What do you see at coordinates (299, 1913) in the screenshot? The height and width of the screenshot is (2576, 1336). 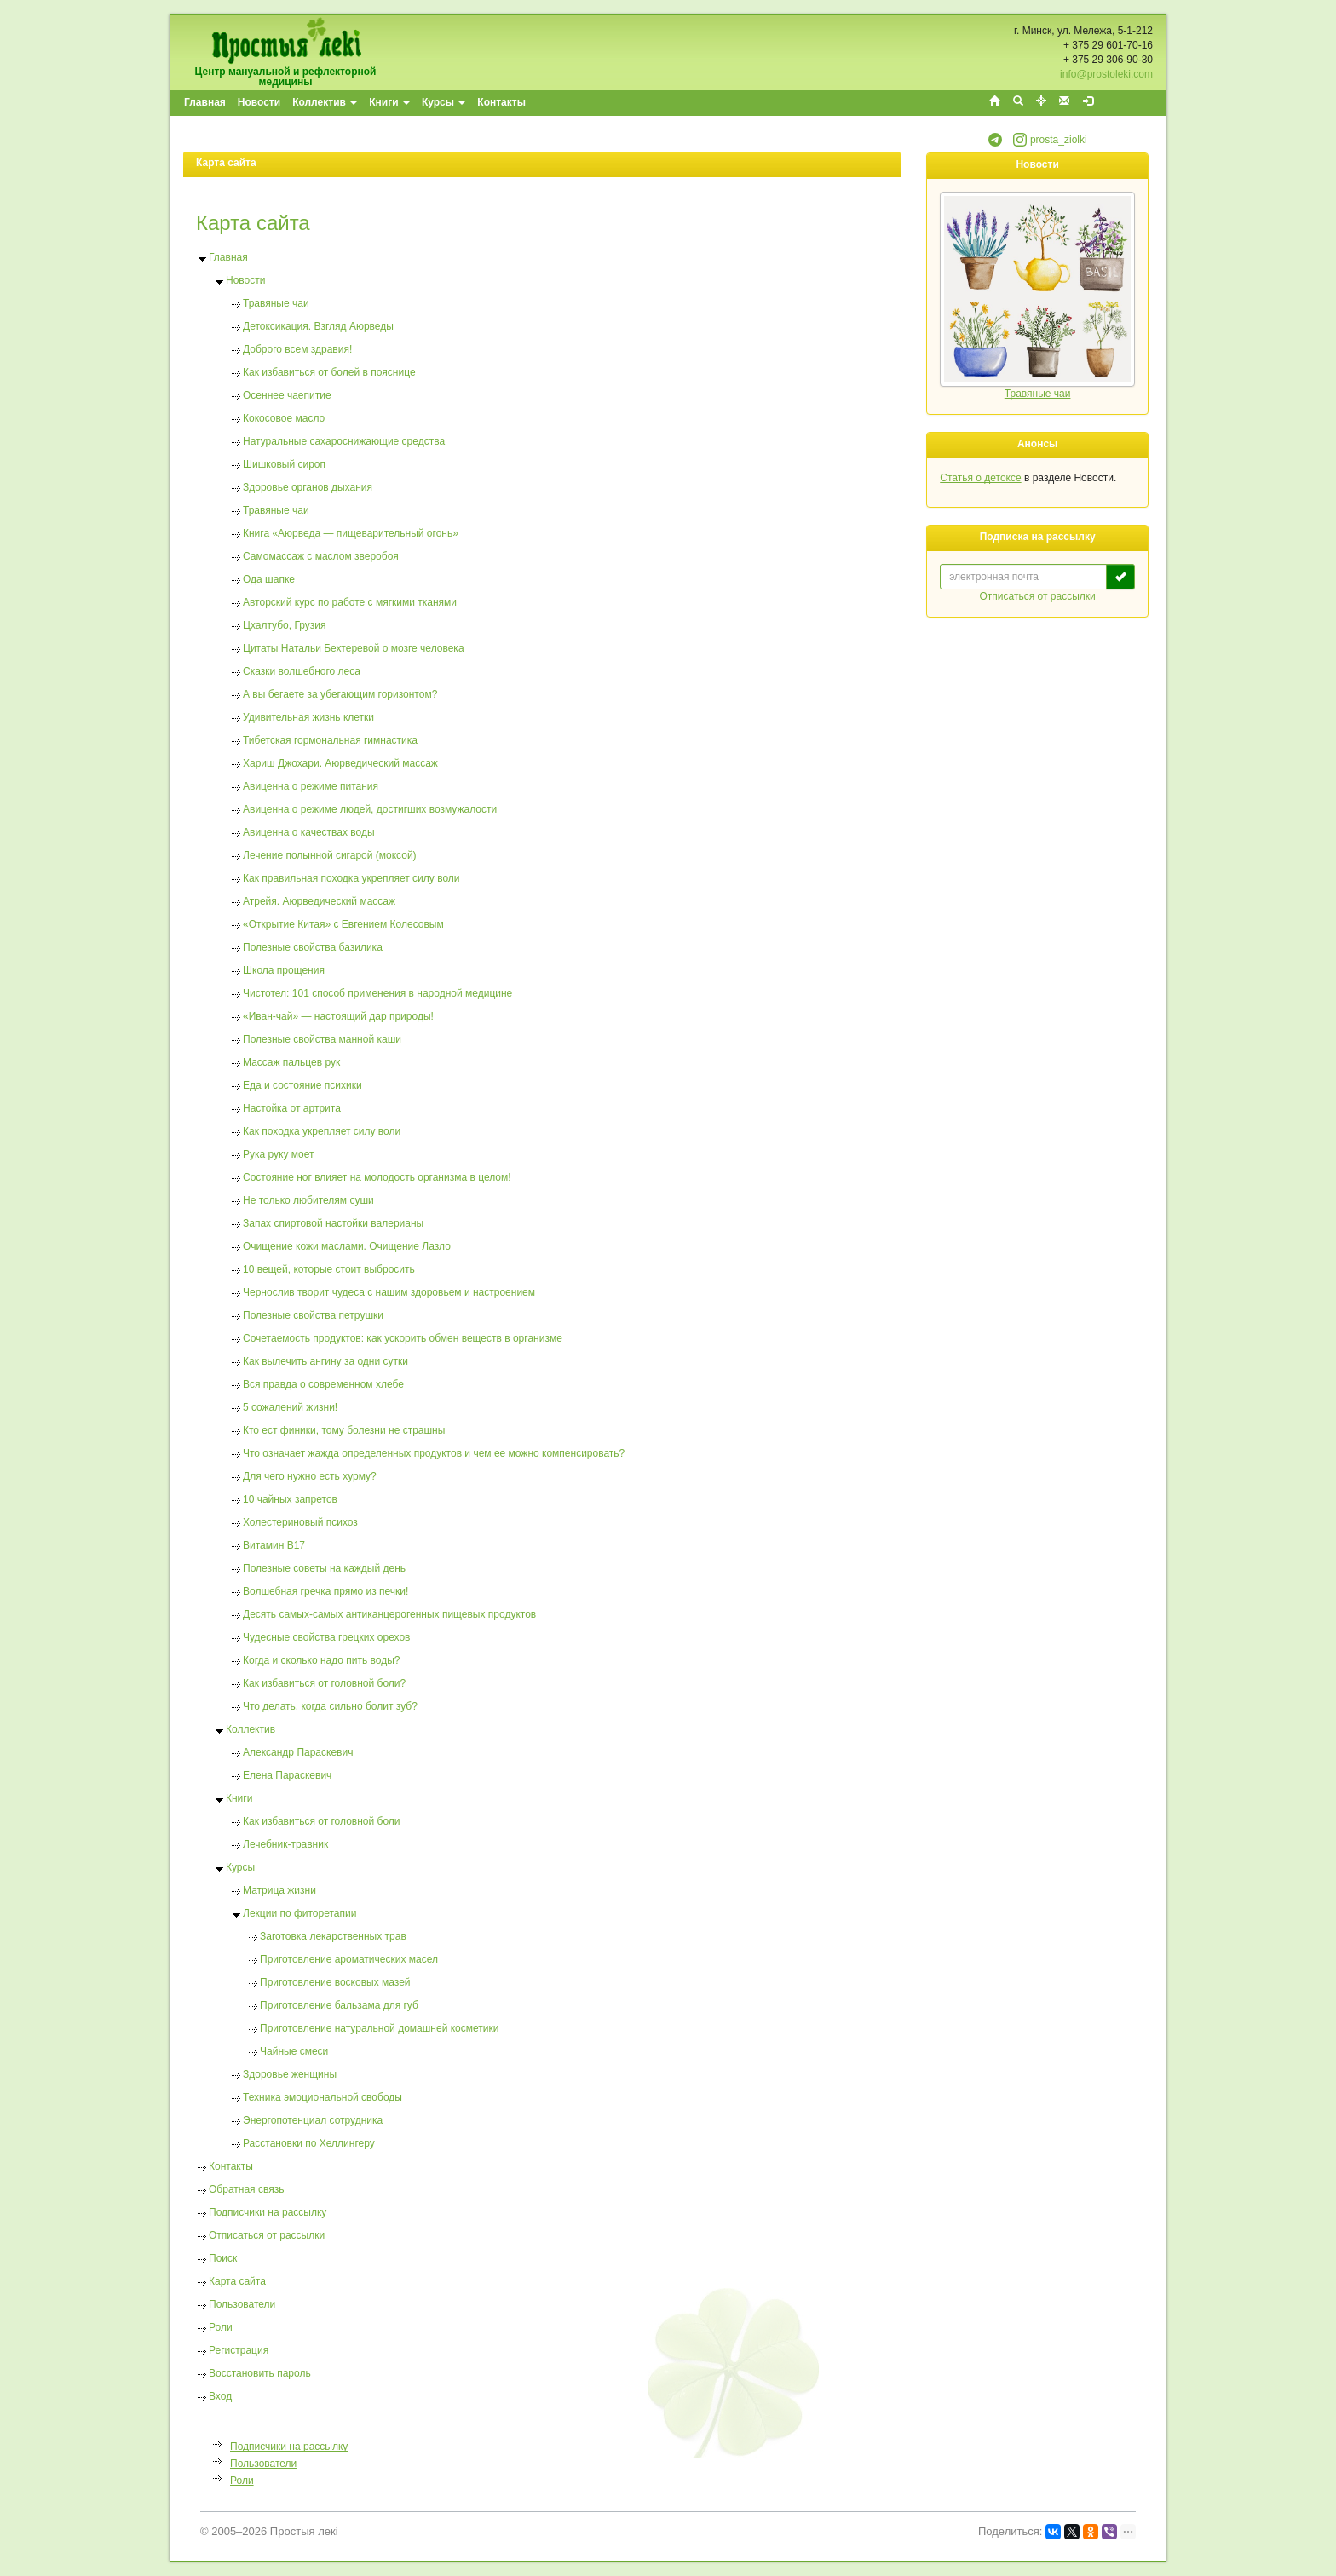 I see `Лекции по фиторетапии` at bounding box center [299, 1913].